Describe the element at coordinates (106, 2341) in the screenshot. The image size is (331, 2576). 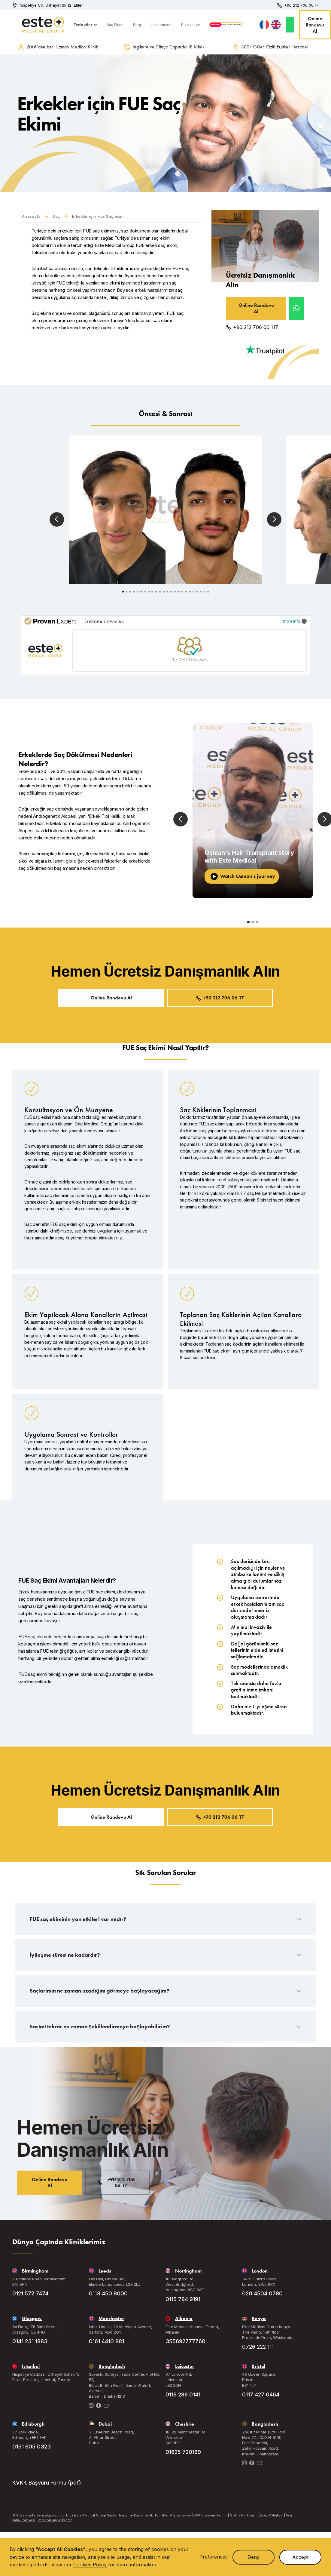
I see `0161 4410 881` at that location.